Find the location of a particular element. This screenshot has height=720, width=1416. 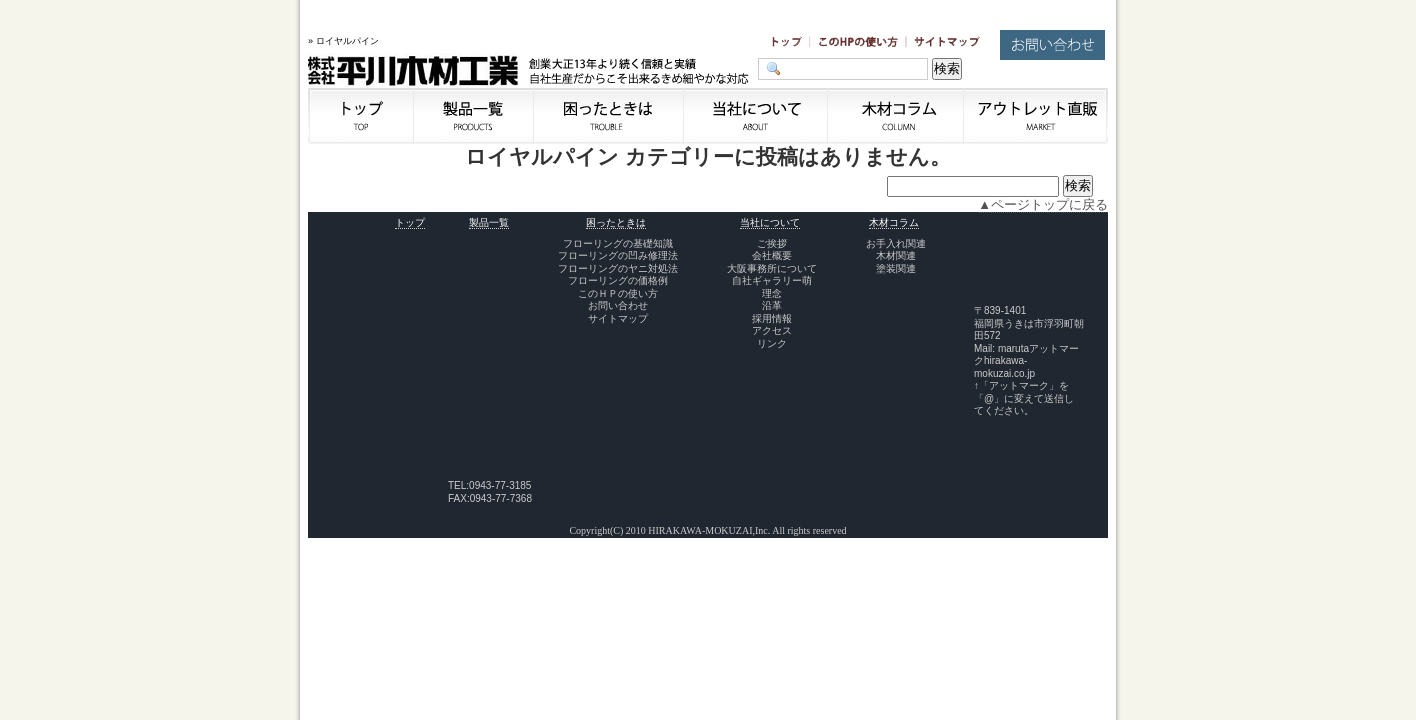

大阪事務所について is located at coordinates (772, 268).